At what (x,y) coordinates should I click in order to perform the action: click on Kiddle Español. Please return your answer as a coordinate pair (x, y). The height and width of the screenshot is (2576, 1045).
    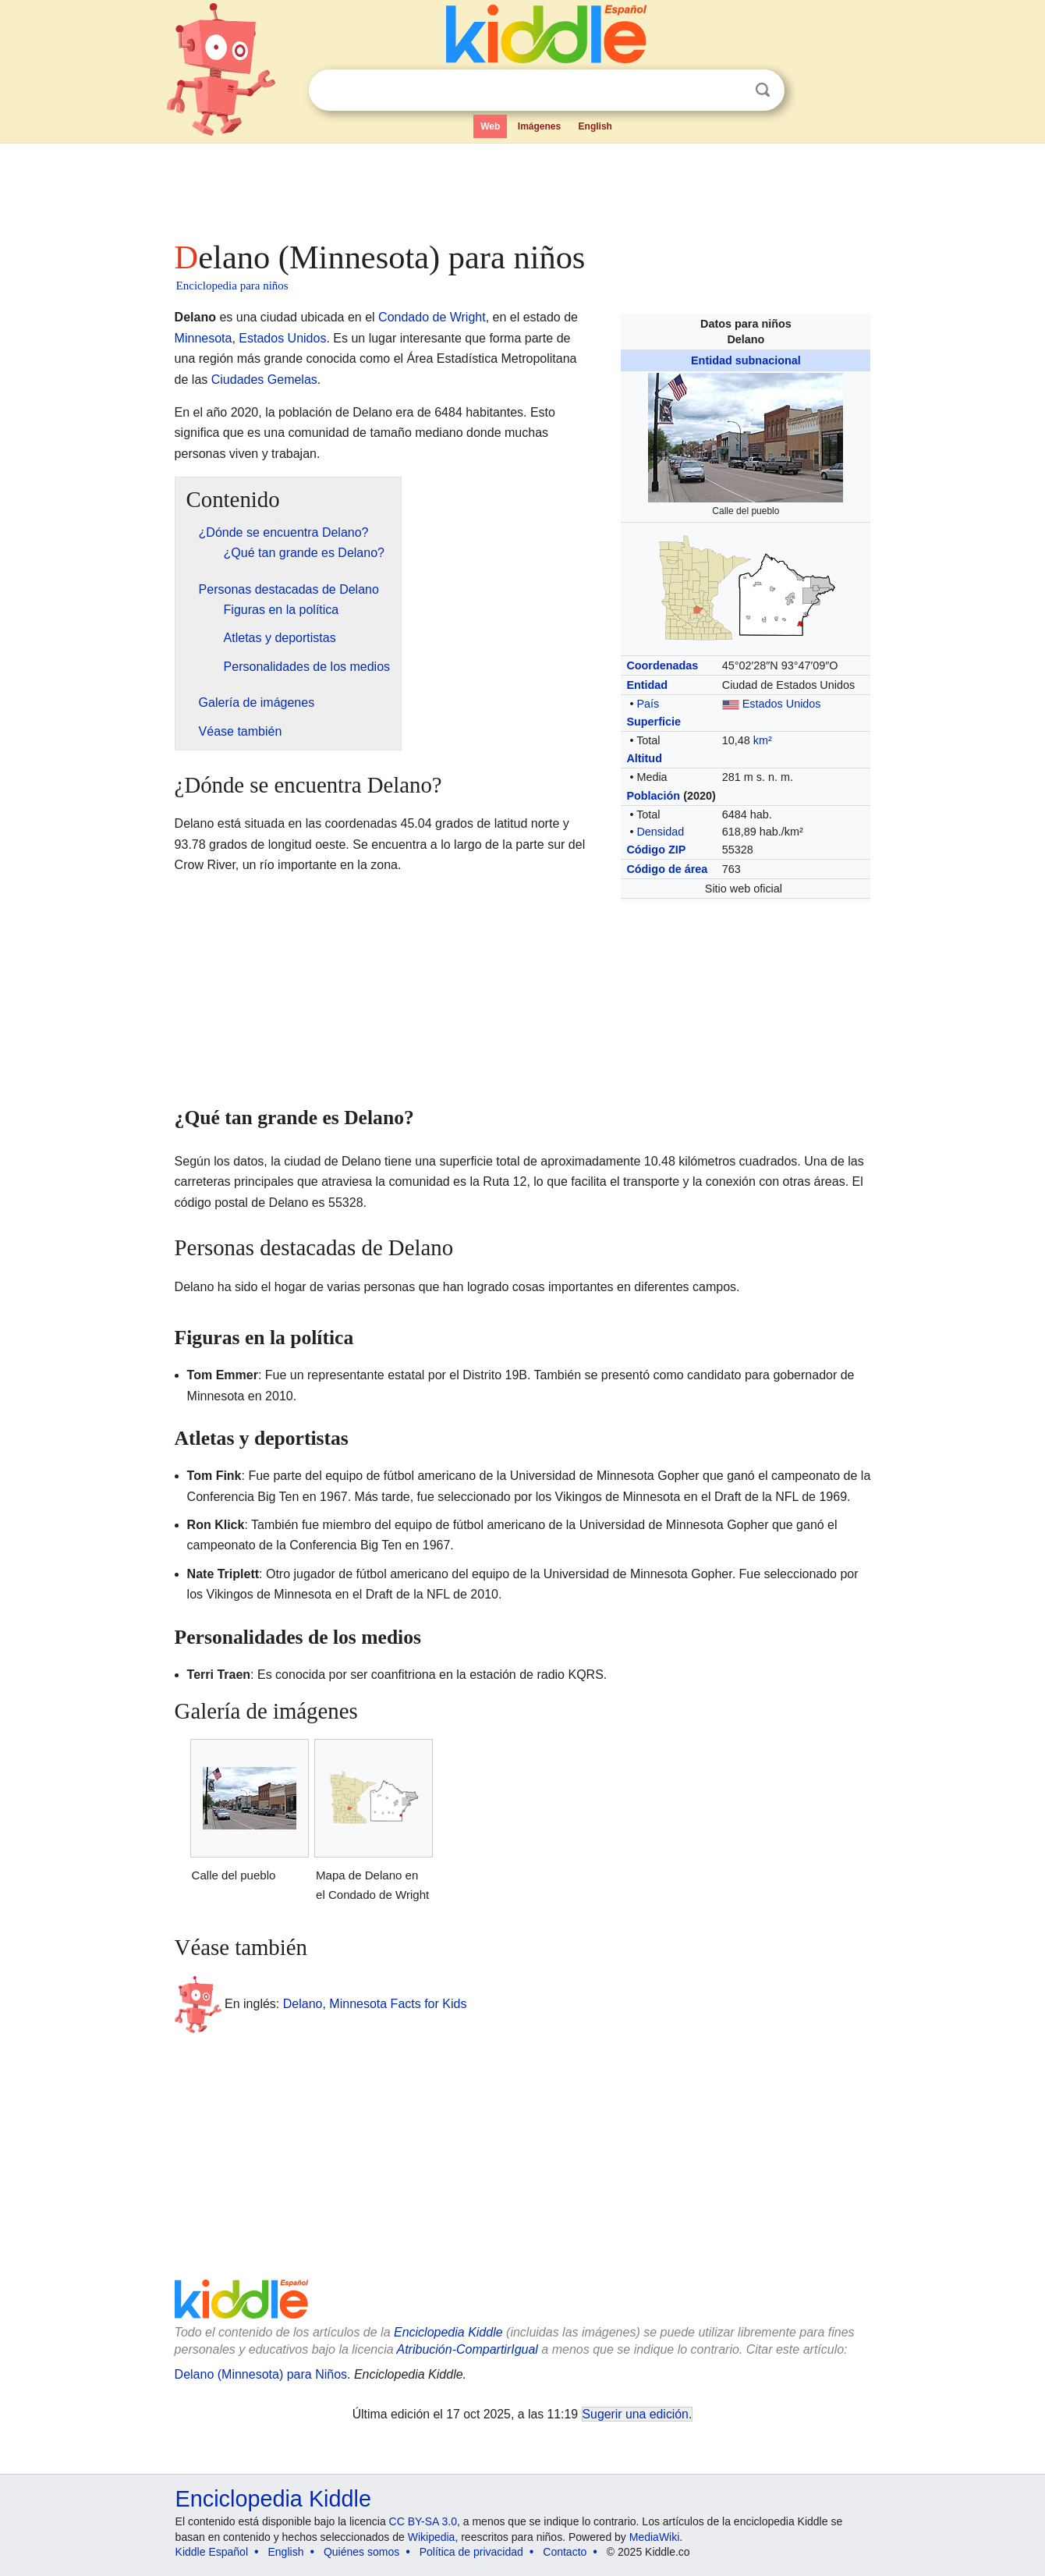
    Looking at the image, I should click on (211, 2552).